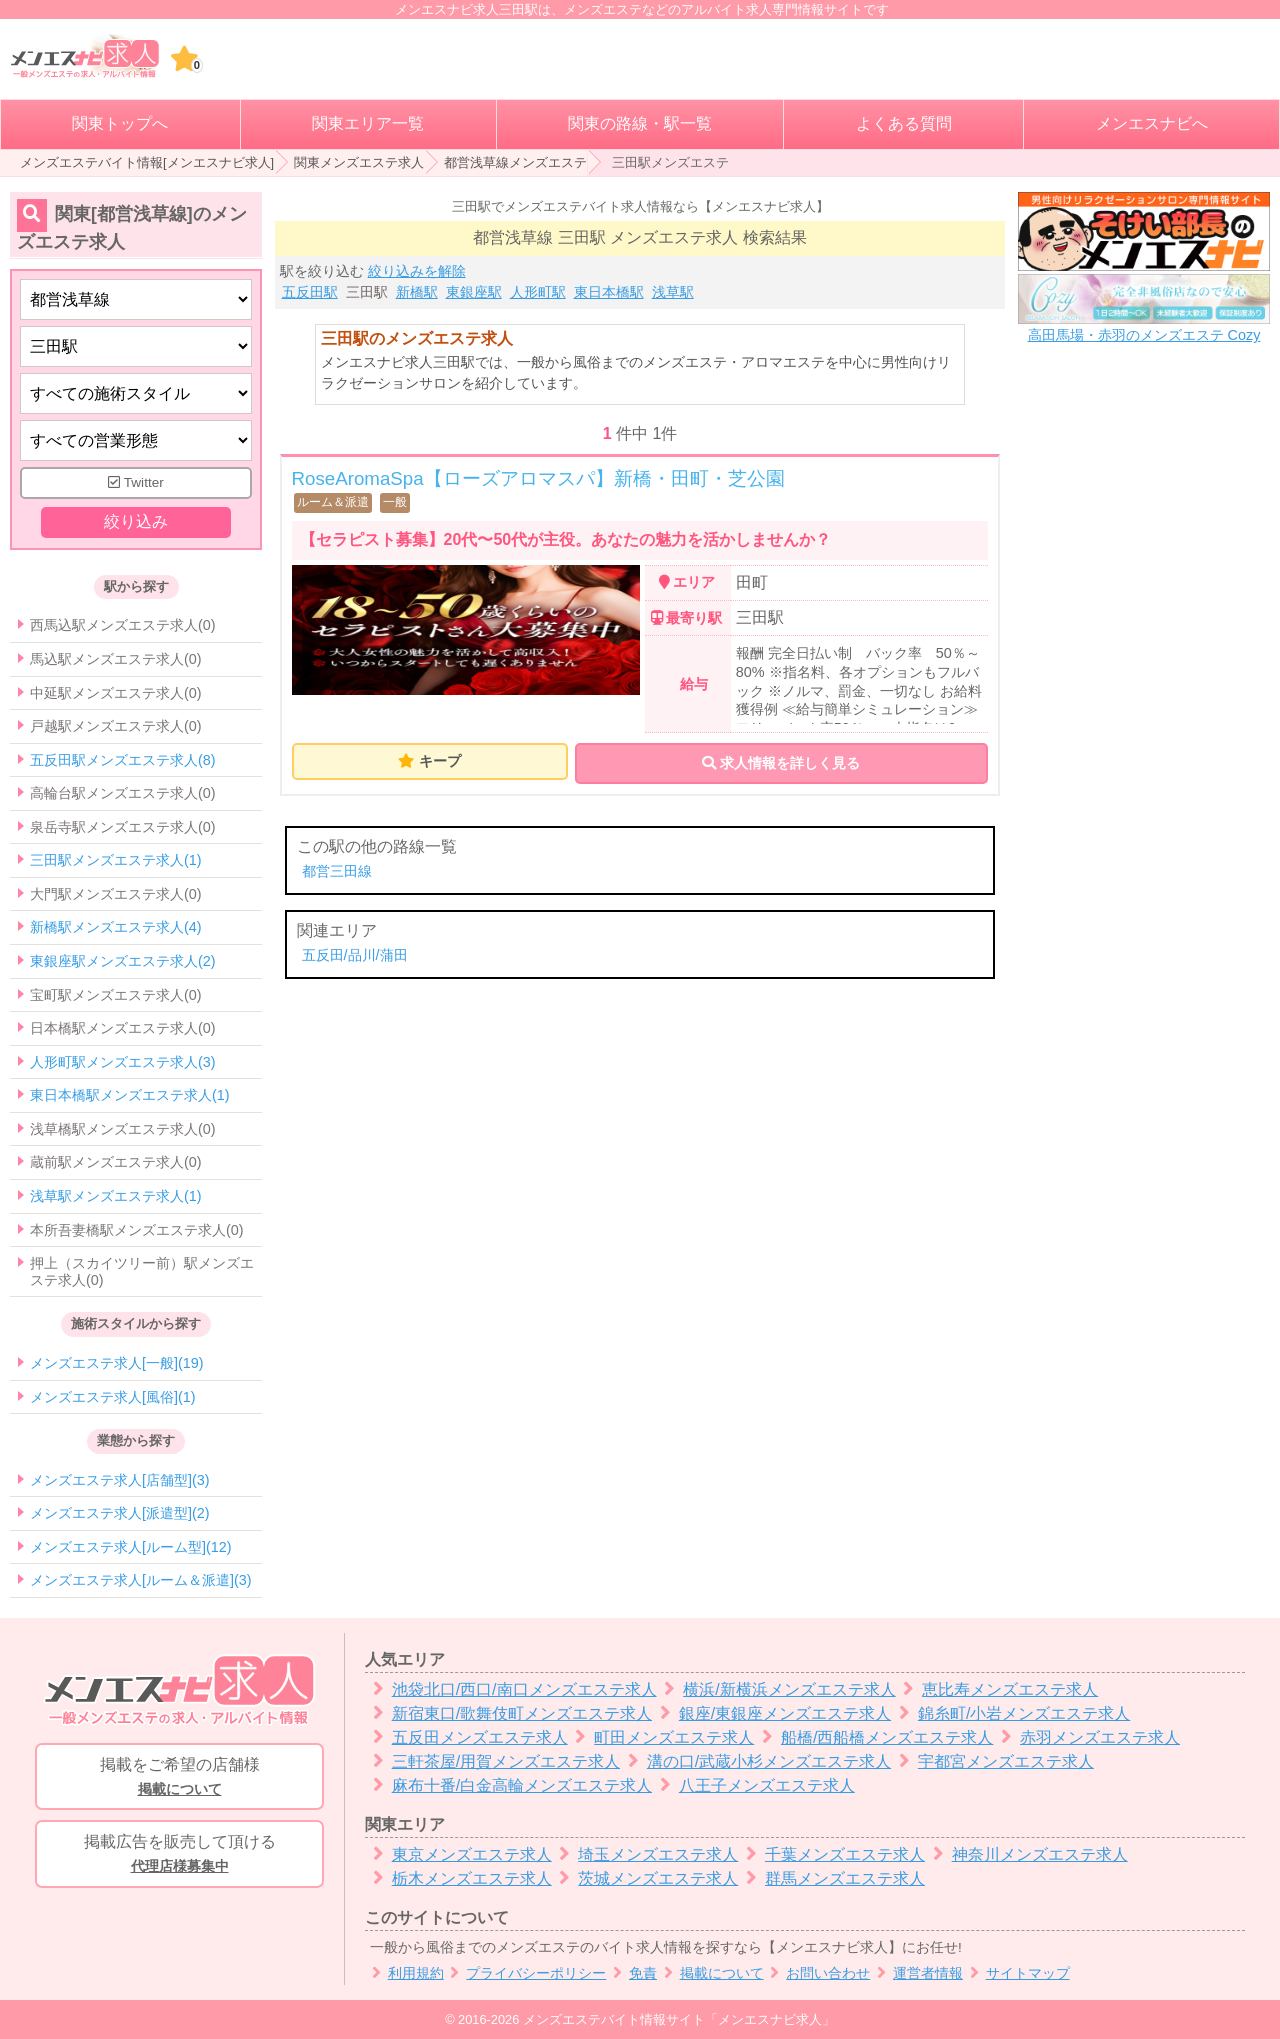 The height and width of the screenshot is (2039, 1280). Describe the element at coordinates (916, 1973) in the screenshot. I see `運営者情報` at that location.